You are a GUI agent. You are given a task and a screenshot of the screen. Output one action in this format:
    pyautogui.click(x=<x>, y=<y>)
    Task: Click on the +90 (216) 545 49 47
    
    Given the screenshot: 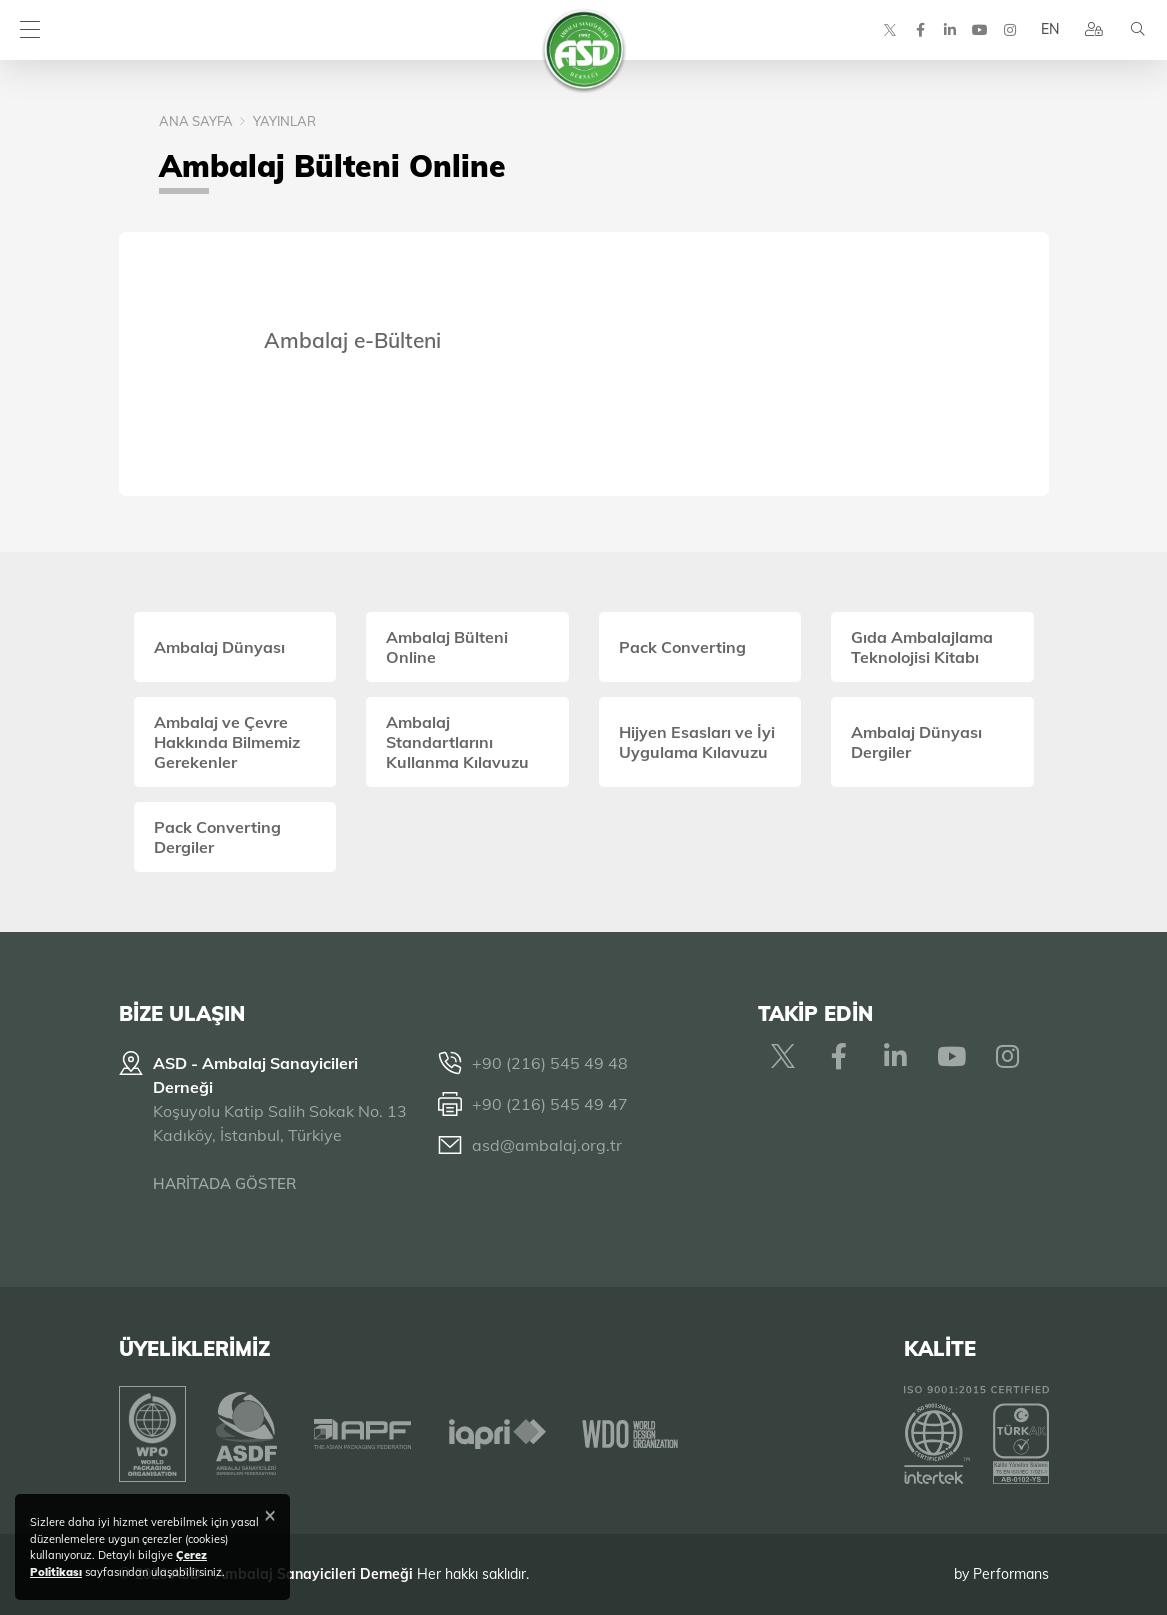 What is the action you would take?
    pyautogui.click(x=550, y=1104)
    